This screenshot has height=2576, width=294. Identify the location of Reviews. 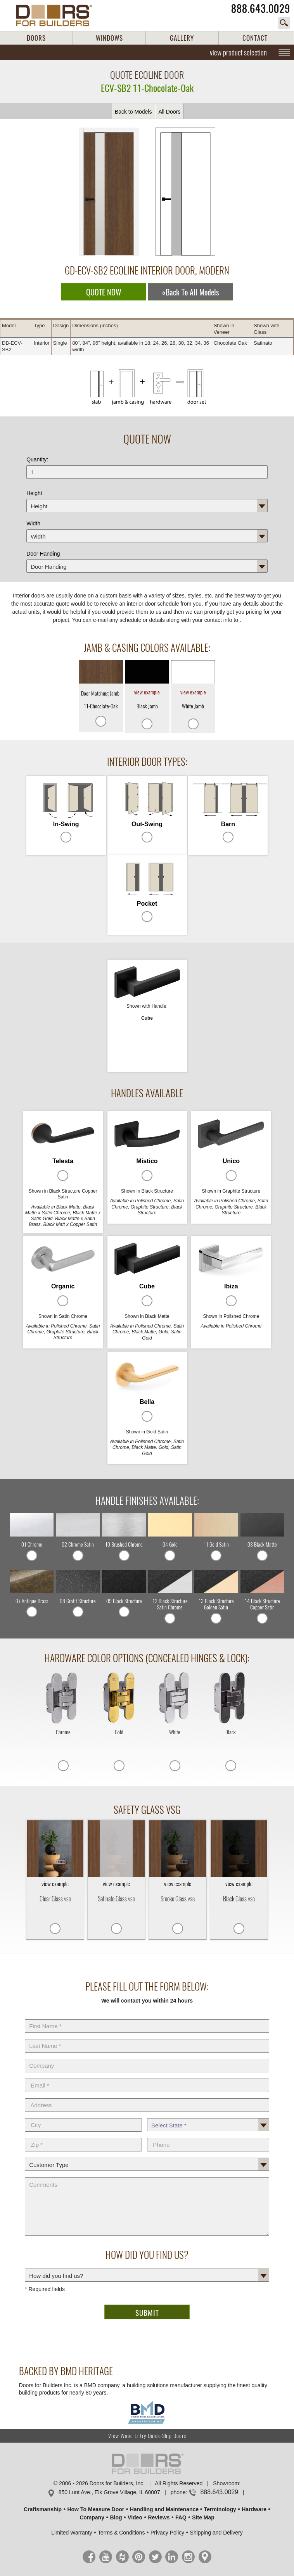
(158, 2517).